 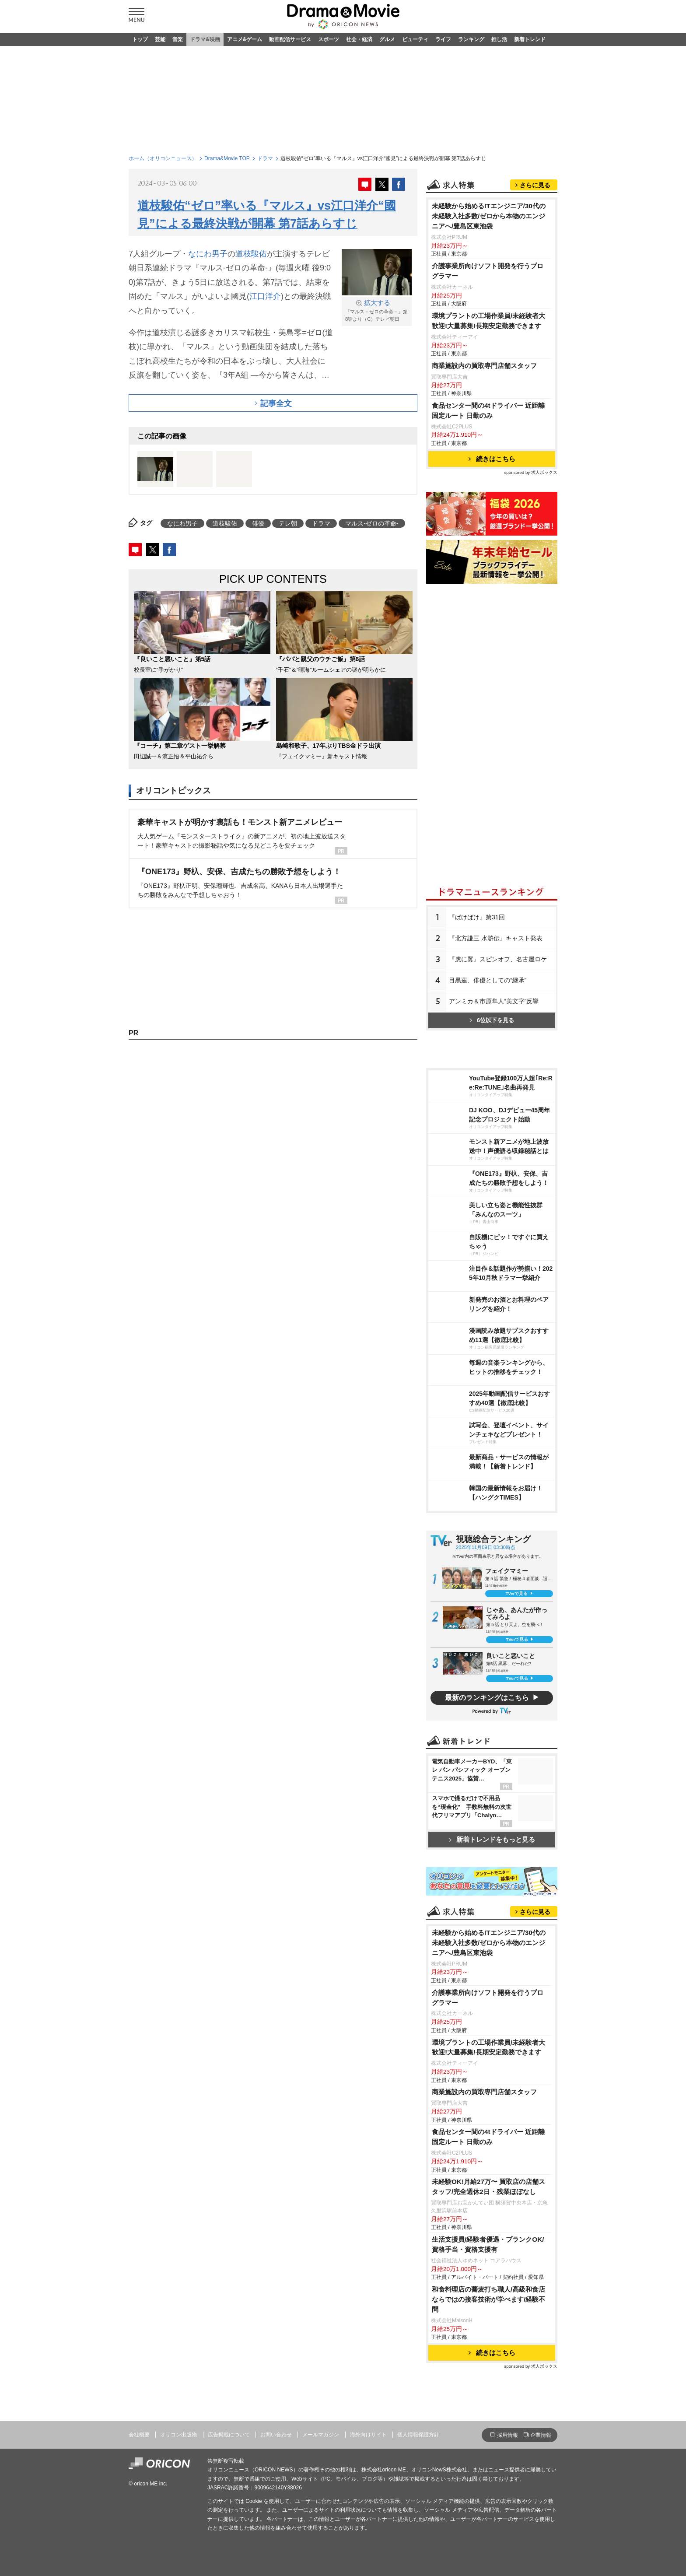 What do you see at coordinates (491, 1020) in the screenshot?
I see `6位以下を見る` at bounding box center [491, 1020].